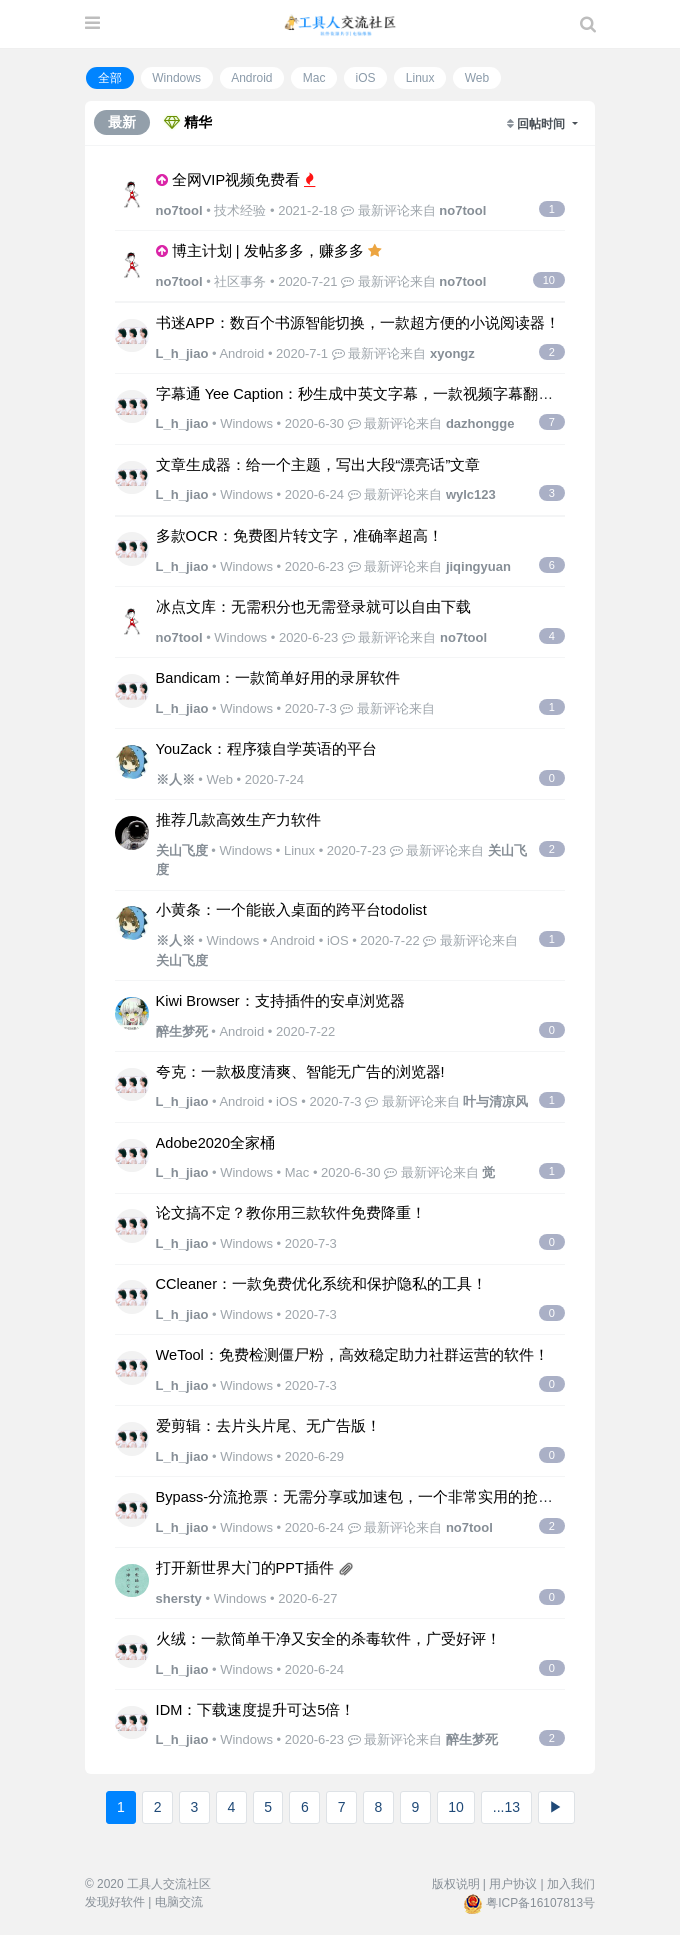 The image size is (680, 1935). What do you see at coordinates (321, 1284) in the screenshot?
I see `CCleaner：一款免费优化系统和保护隐私的工具！` at bounding box center [321, 1284].